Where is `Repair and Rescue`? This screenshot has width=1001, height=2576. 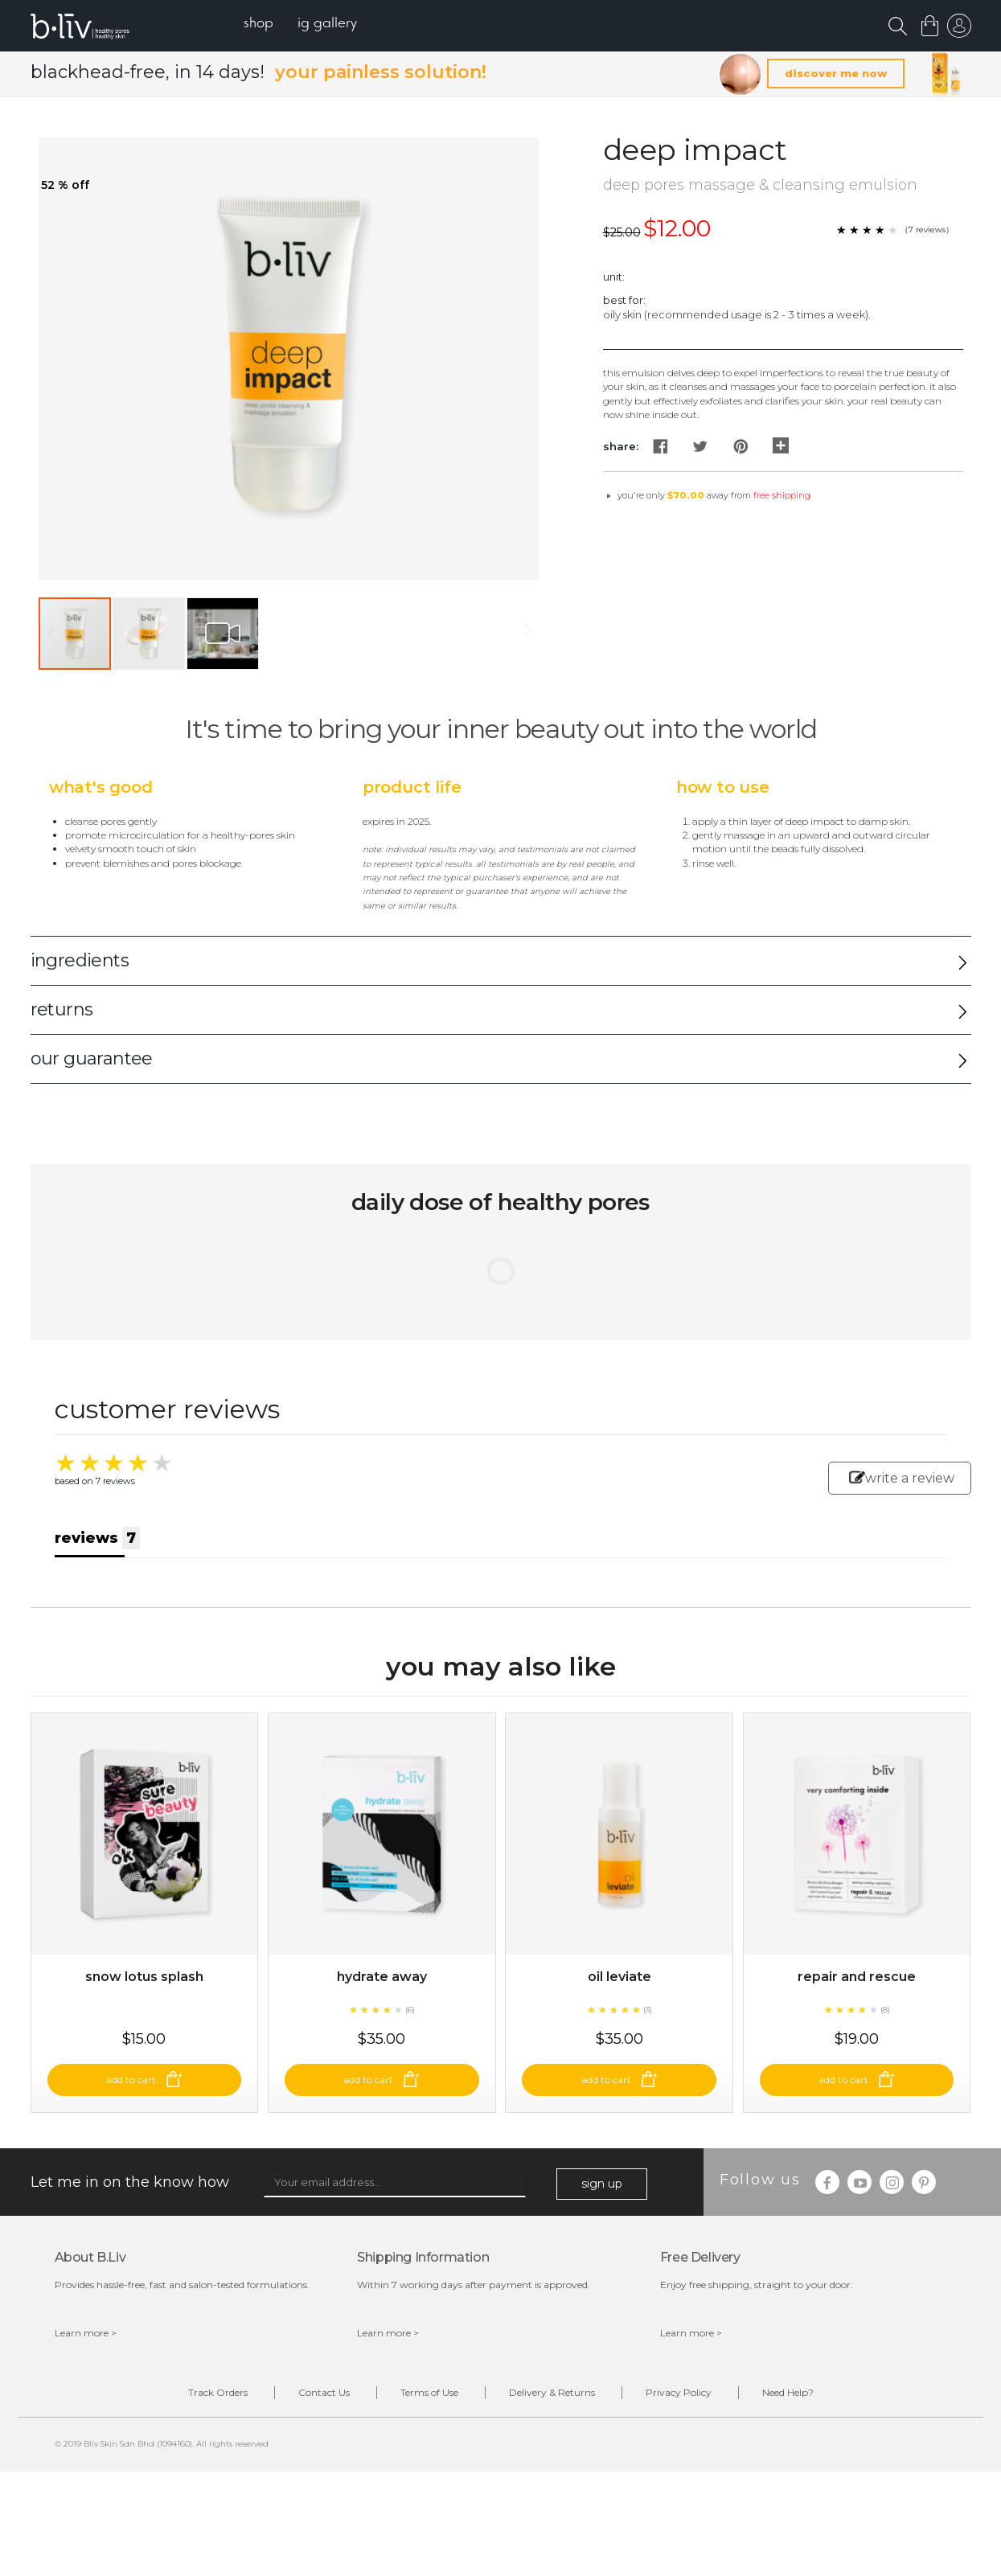 Repair and Rescue is located at coordinates (857, 1976).